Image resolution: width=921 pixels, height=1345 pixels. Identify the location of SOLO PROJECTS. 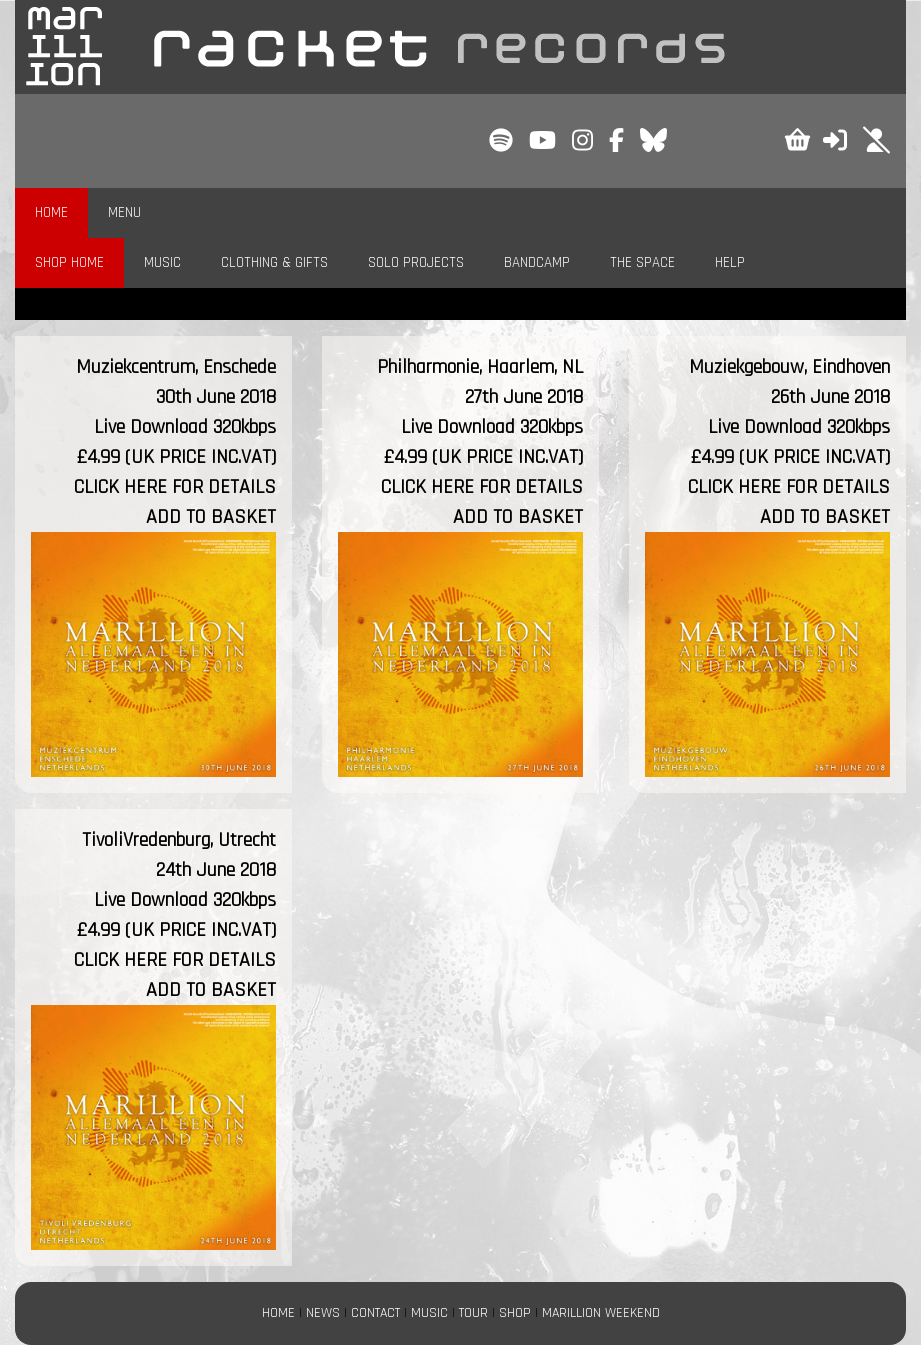
(416, 262).